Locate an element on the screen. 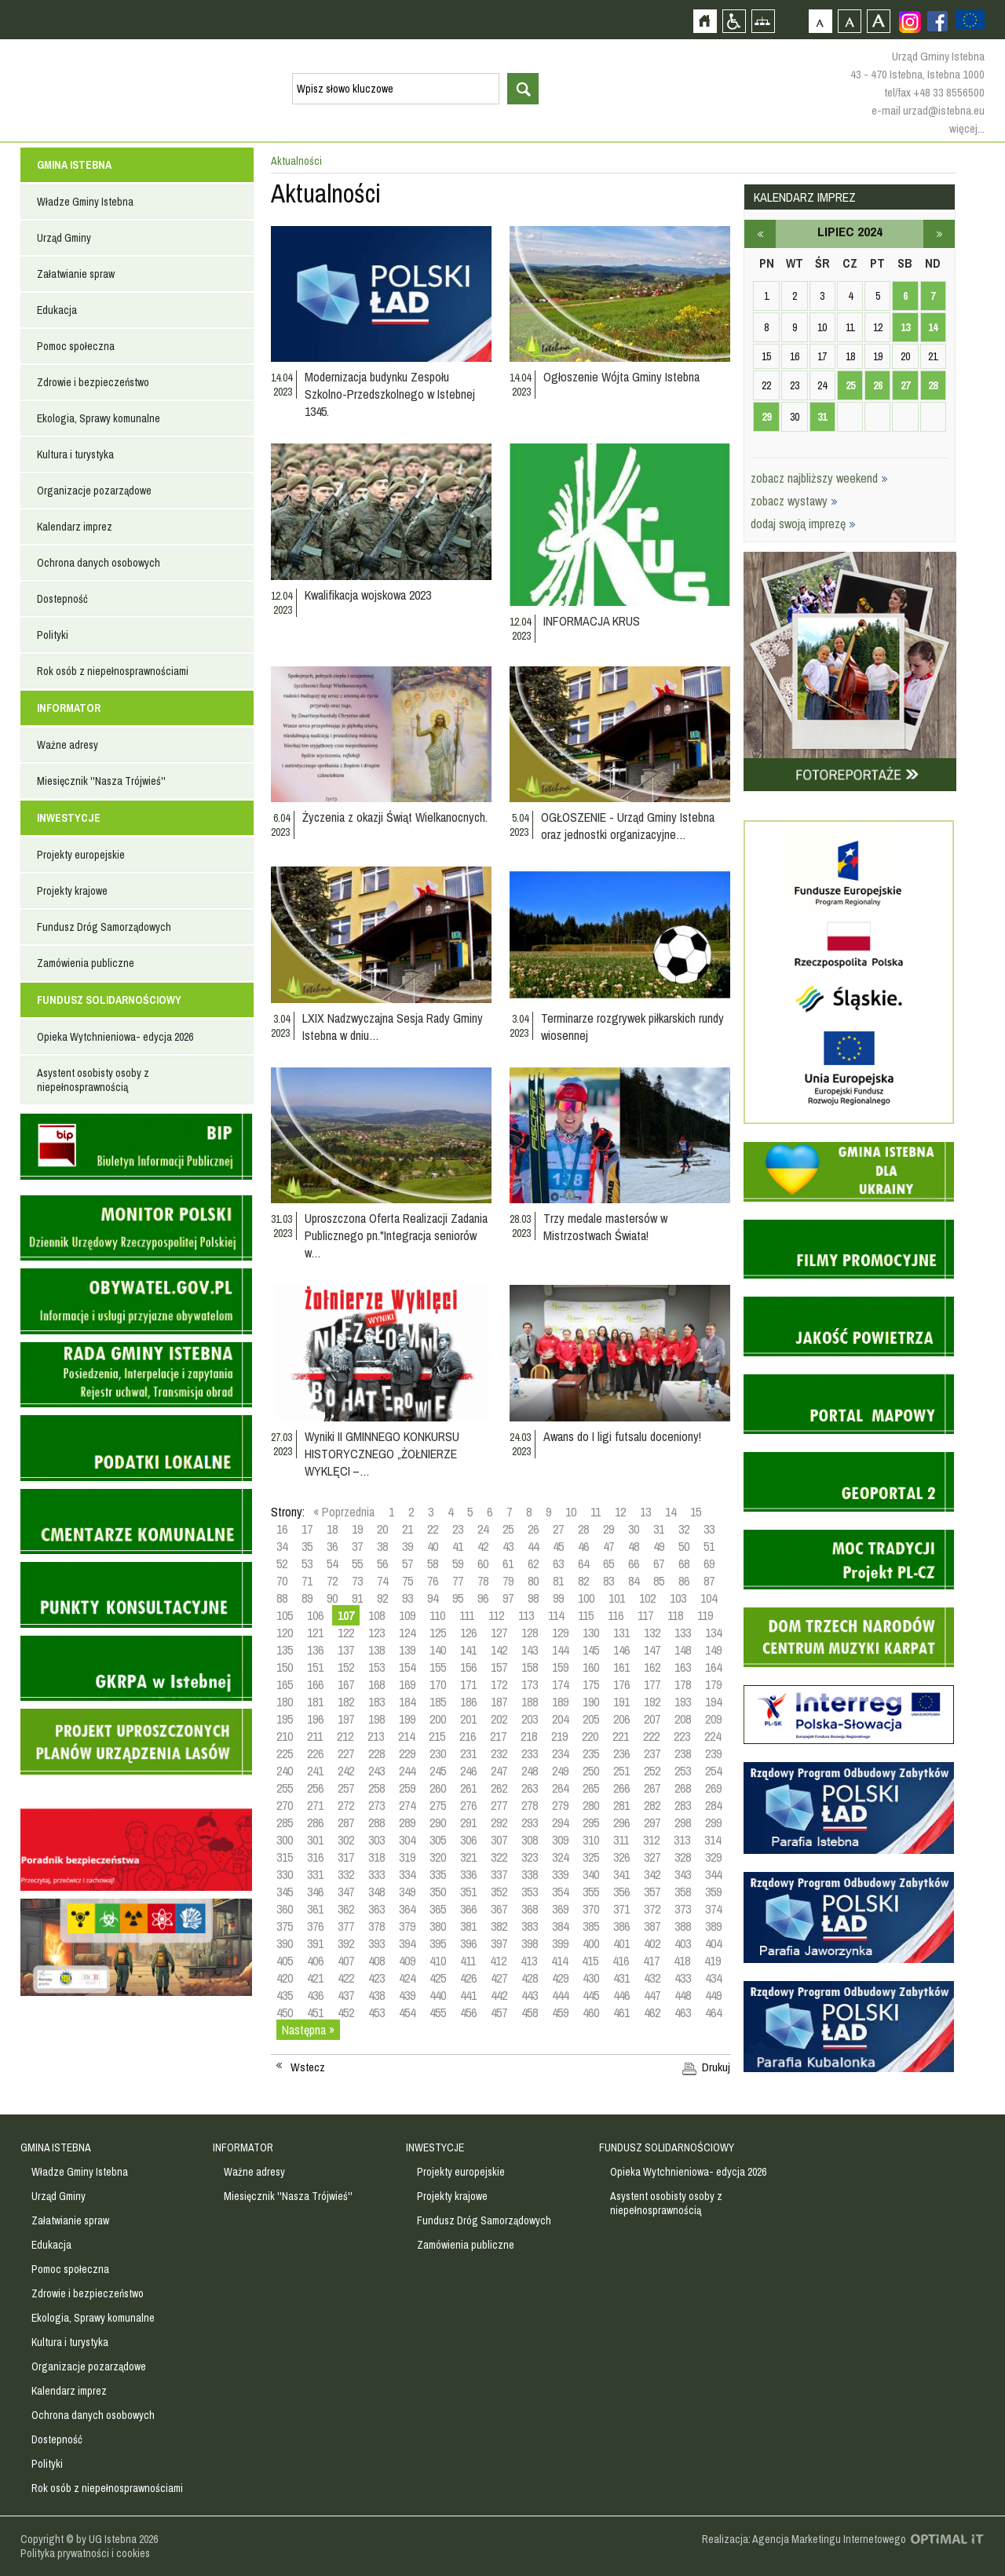 This screenshot has height=2576, width=1005. 412 is located at coordinates (498, 1960).